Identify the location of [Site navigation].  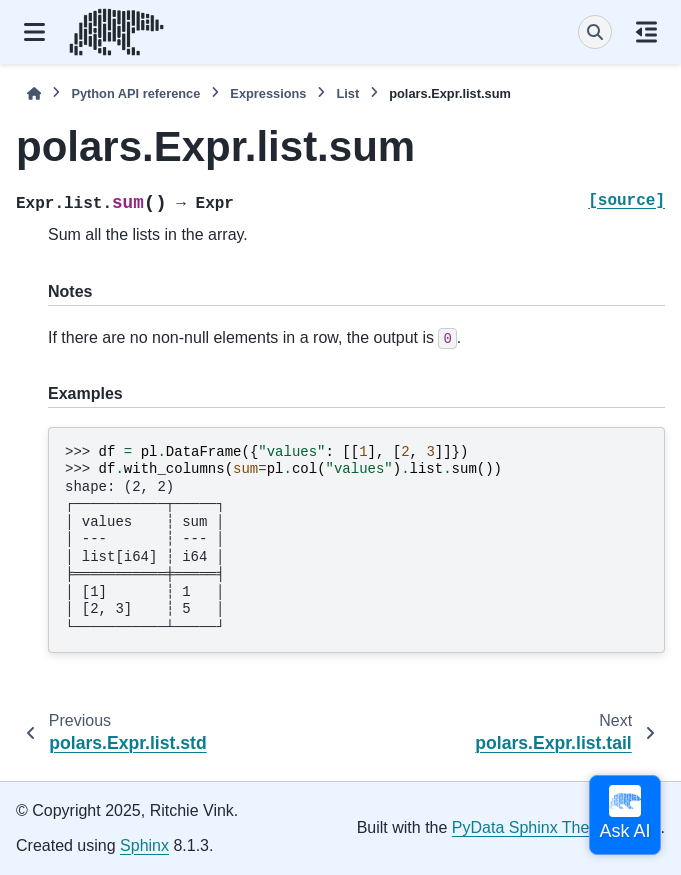
(34, 32).